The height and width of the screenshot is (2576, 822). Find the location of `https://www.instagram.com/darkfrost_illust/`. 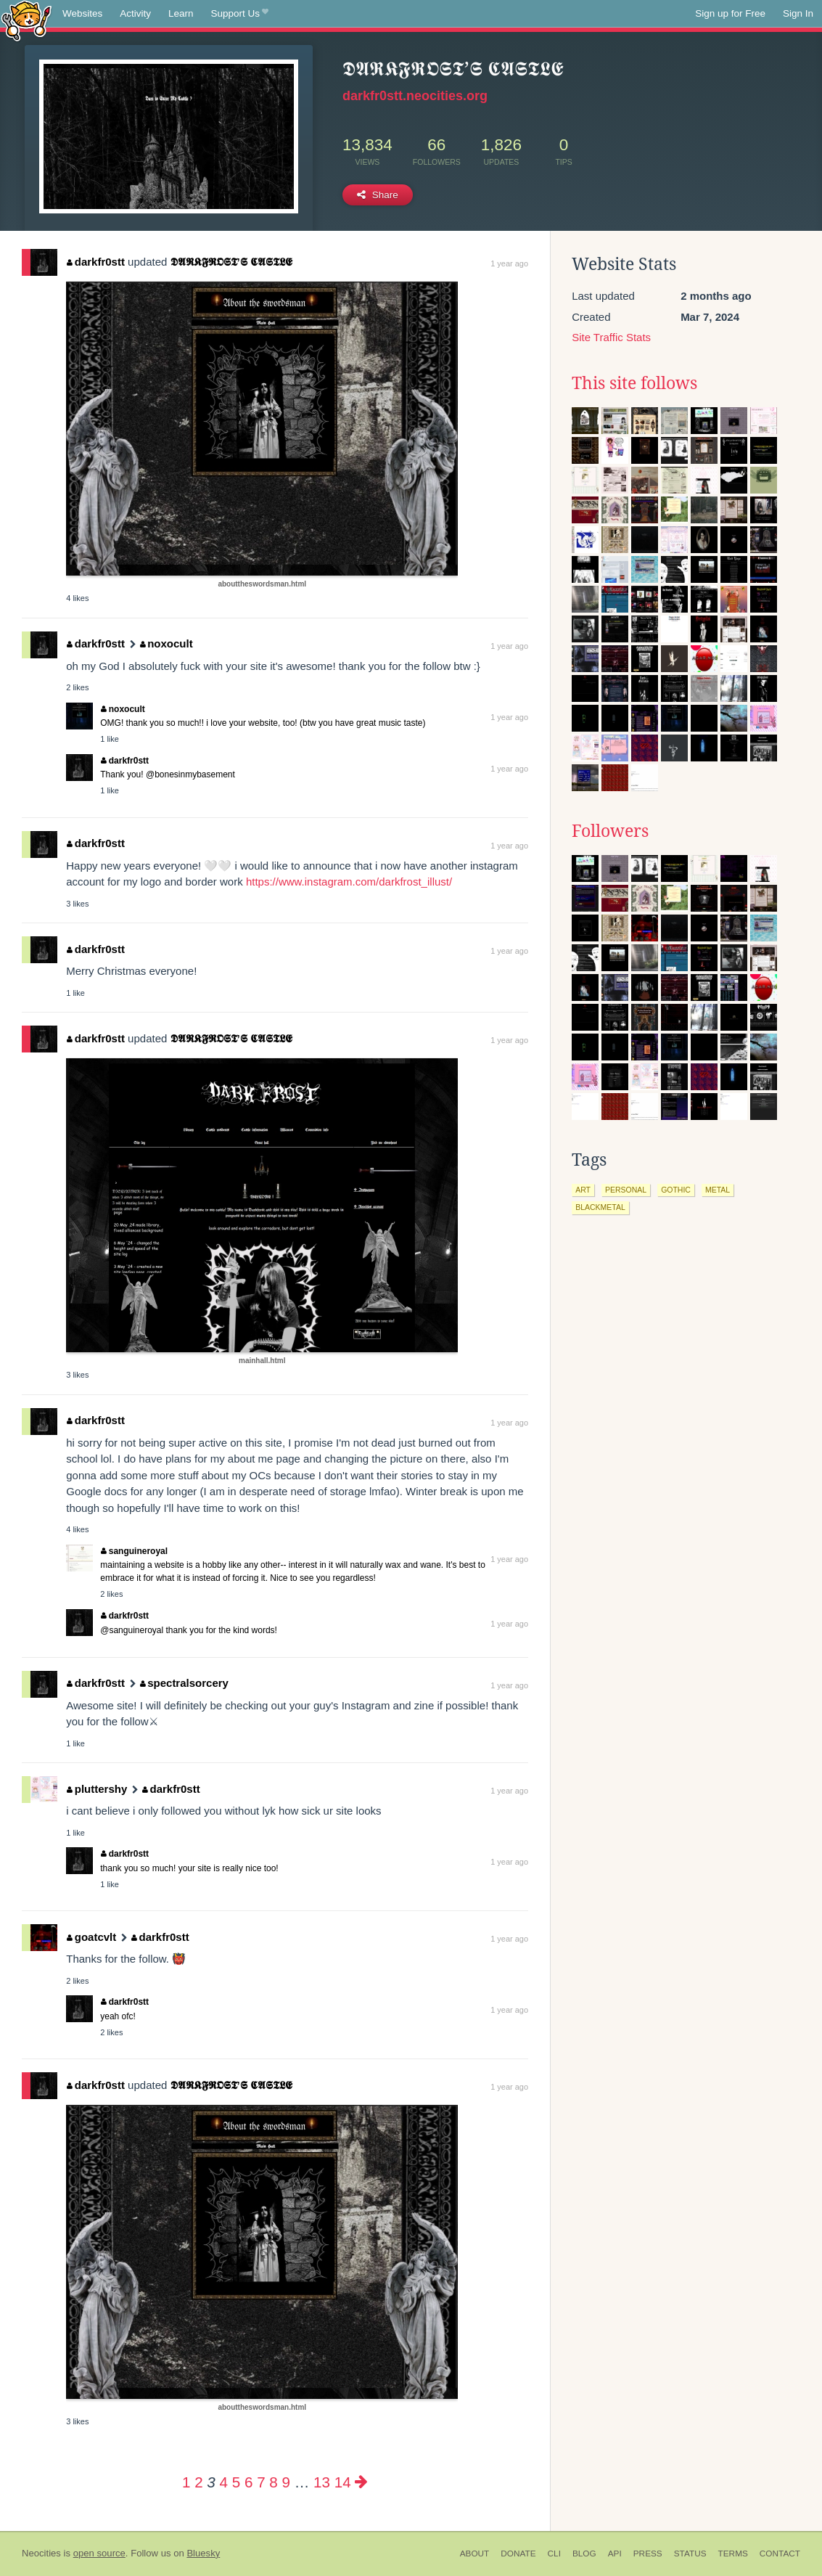

https://www.instagram.com/darkfrost_illust/ is located at coordinates (349, 881).